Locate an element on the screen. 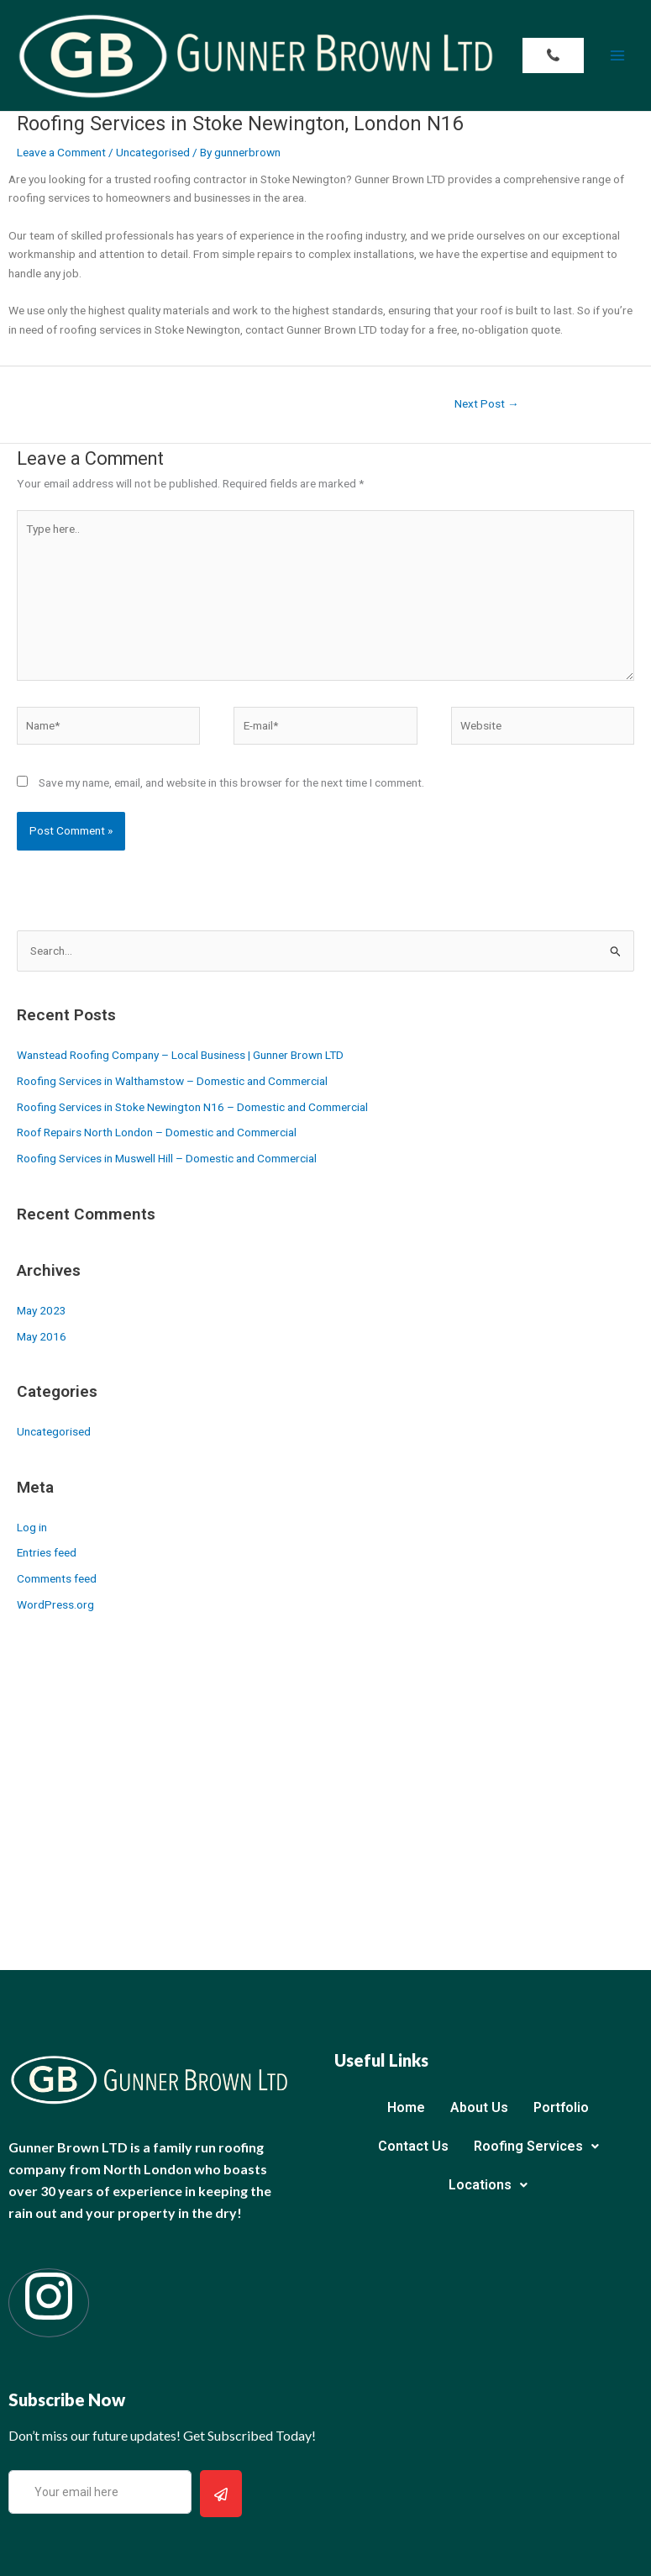  Roofing Services in Stoke Newington N16 – Domestic and Commercial is located at coordinates (192, 1107).